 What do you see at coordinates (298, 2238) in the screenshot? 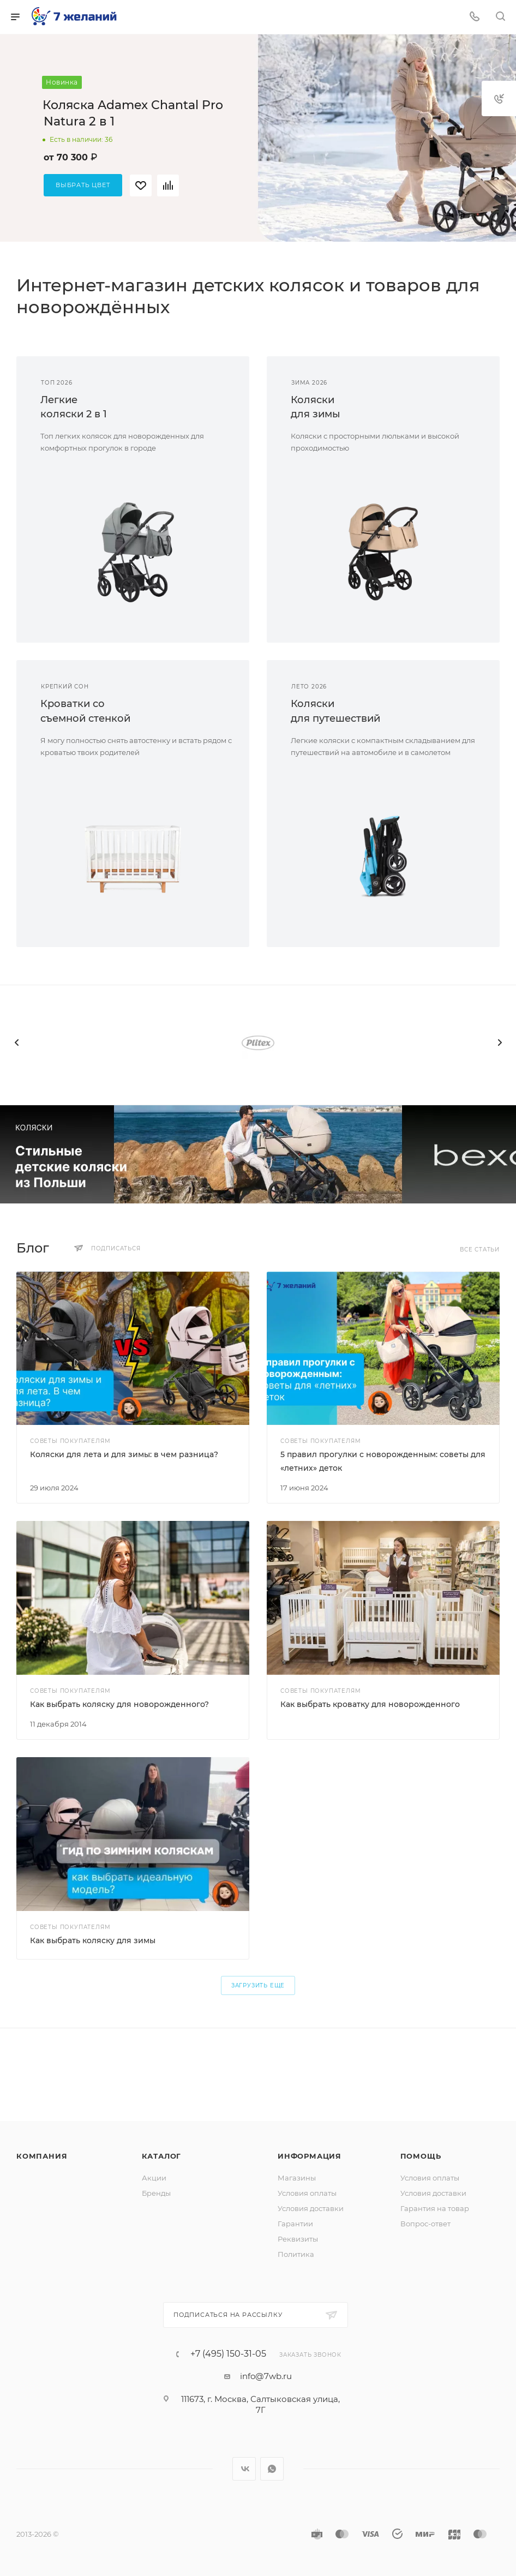
I see `Реквизиты` at bounding box center [298, 2238].